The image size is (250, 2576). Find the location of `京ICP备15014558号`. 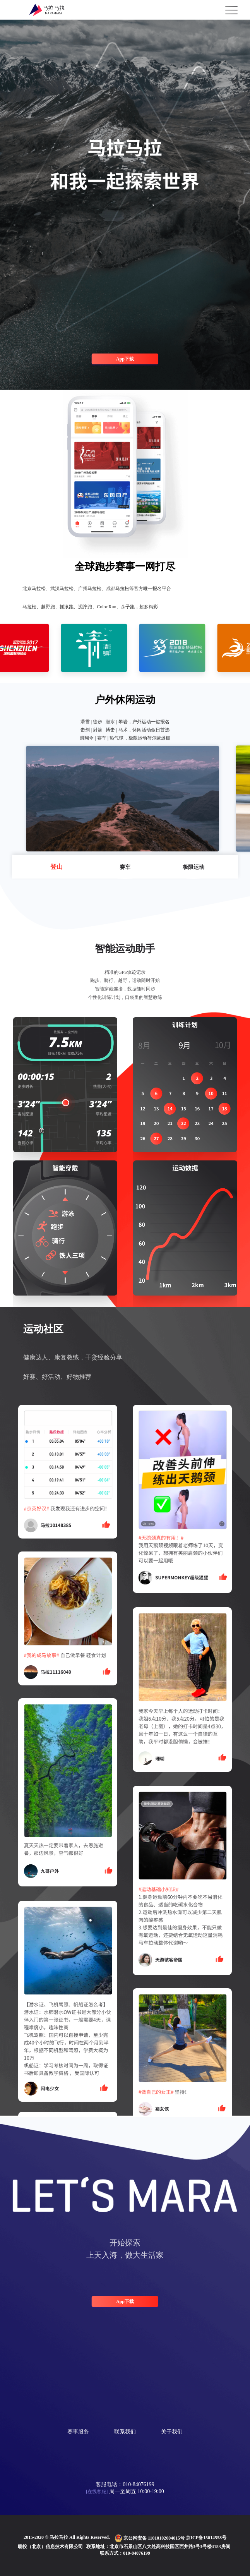

京ICP备15014558号 is located at coordinates (206, 2537).